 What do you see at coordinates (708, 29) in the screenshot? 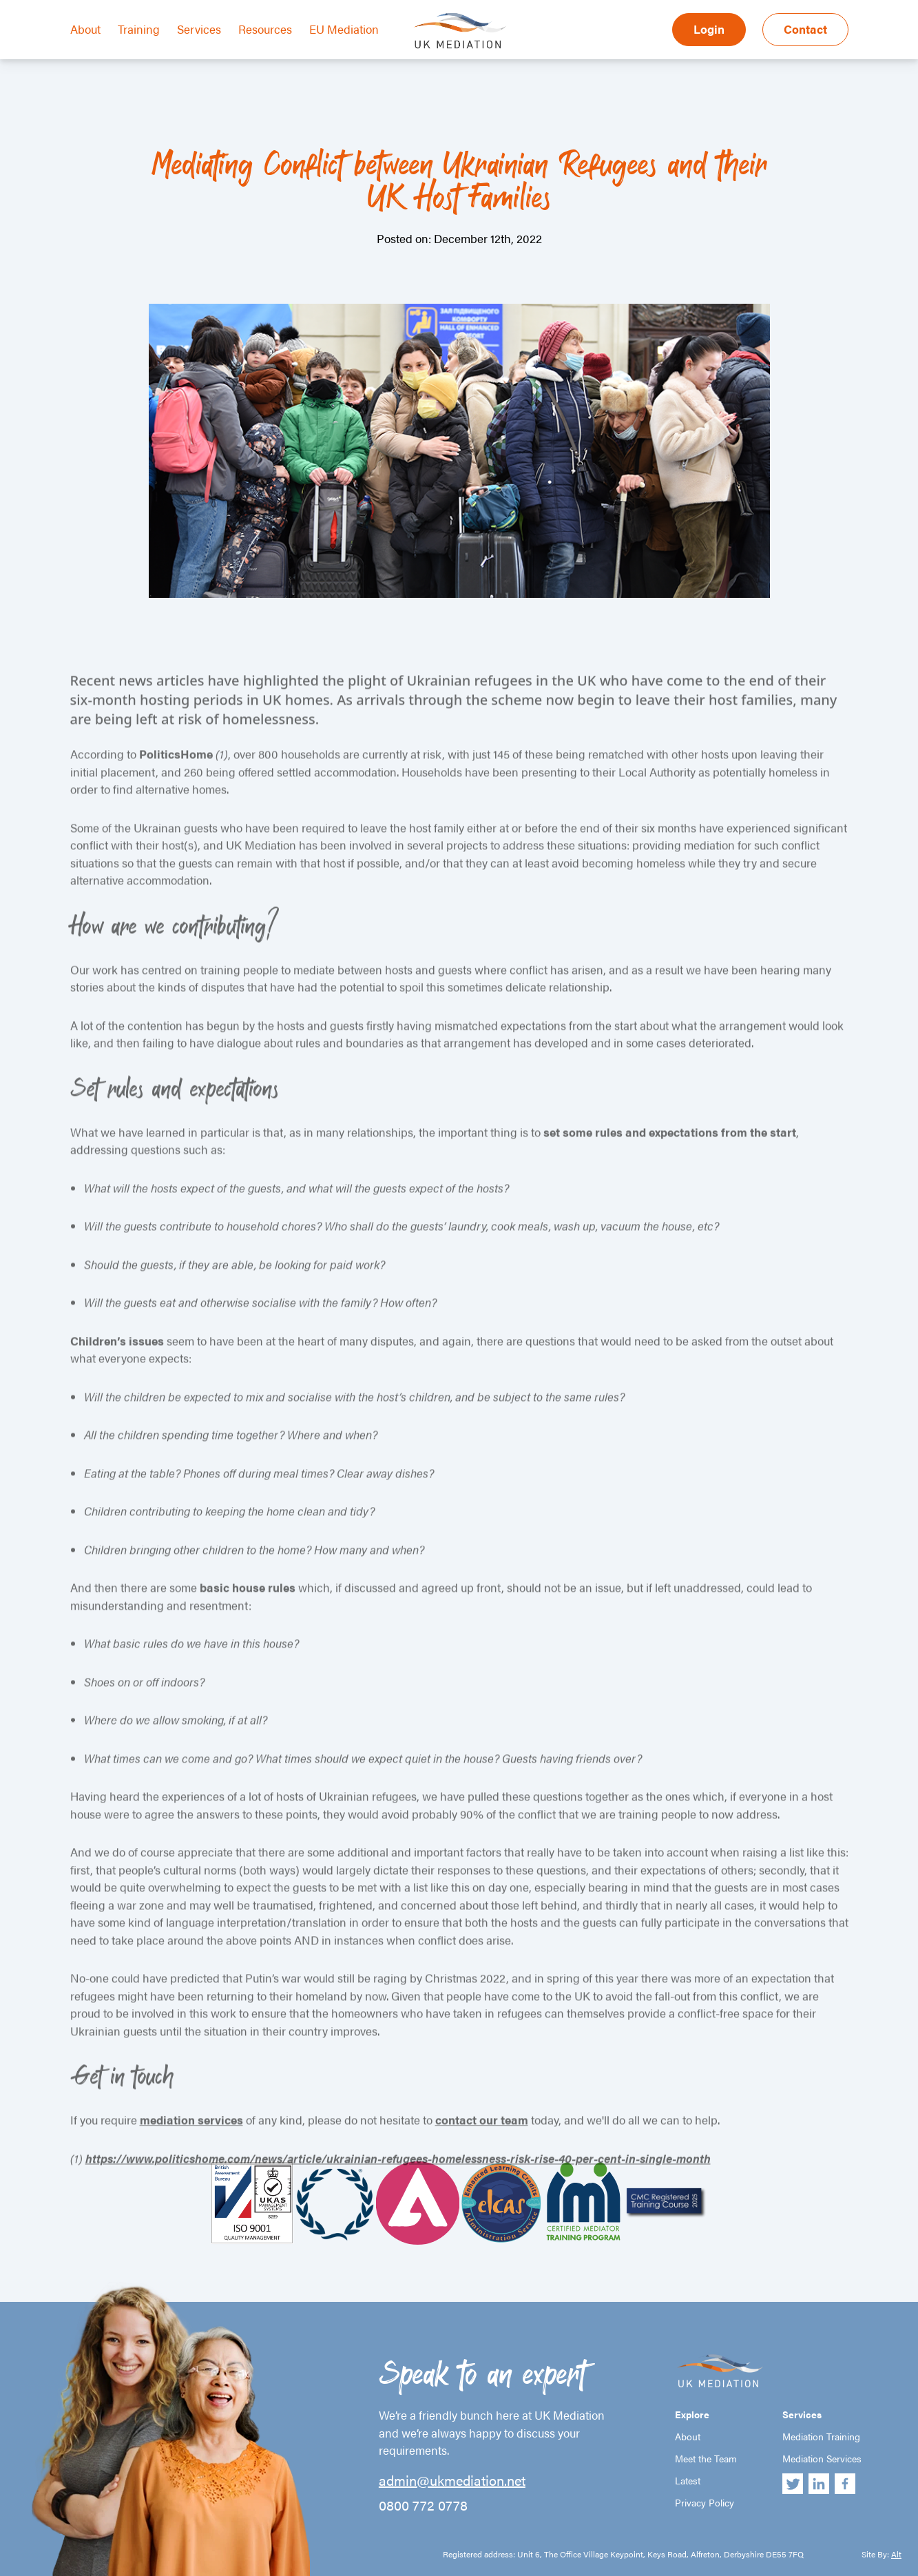
I see `Login` at bounding box center [708, 29].